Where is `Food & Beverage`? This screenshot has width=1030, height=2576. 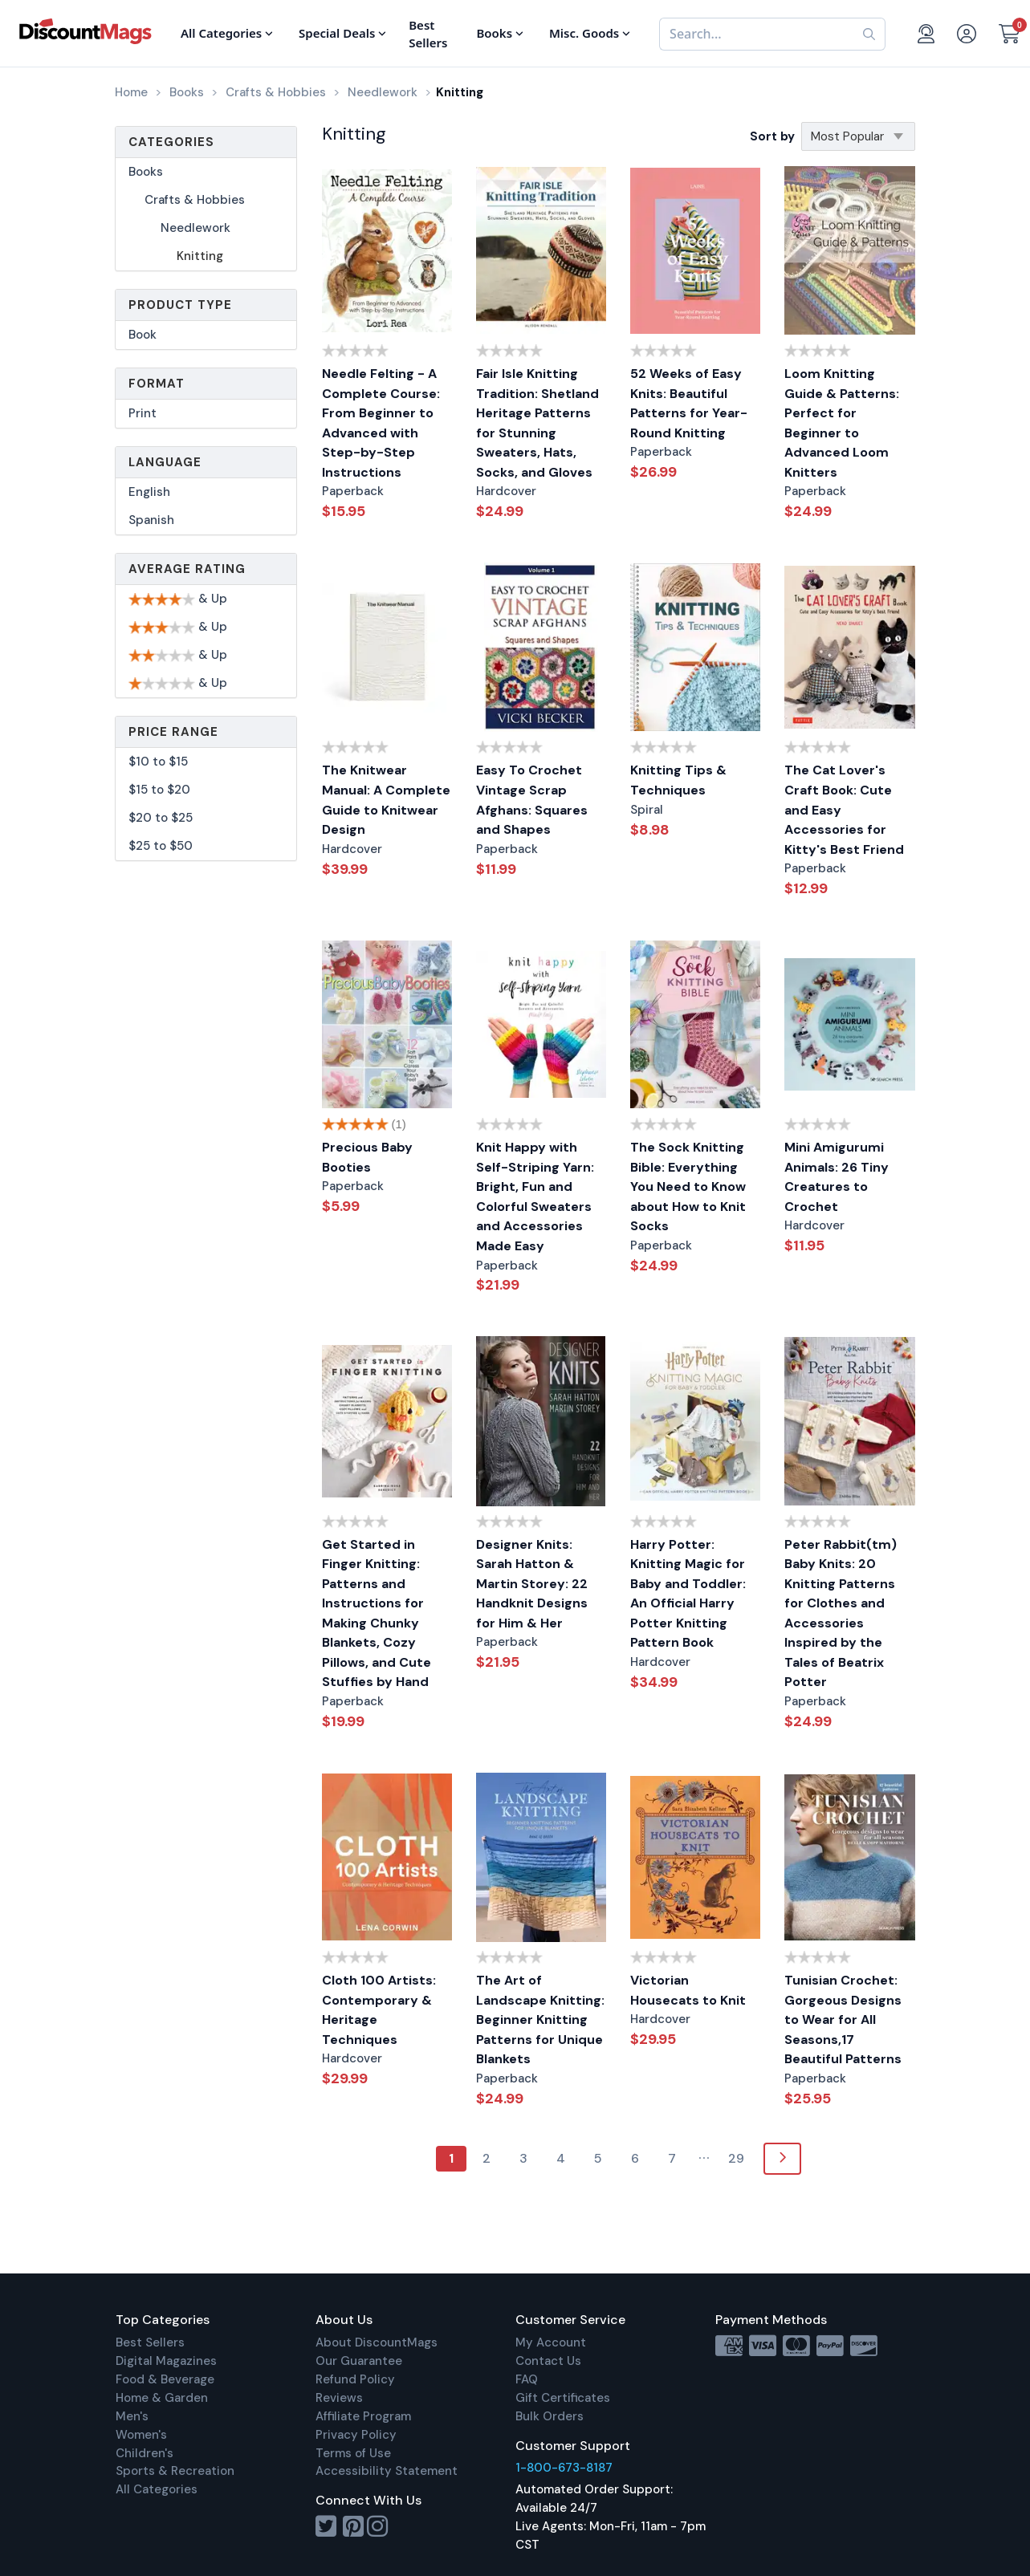 Food & Beverage is located at coordinates (165, 2379).